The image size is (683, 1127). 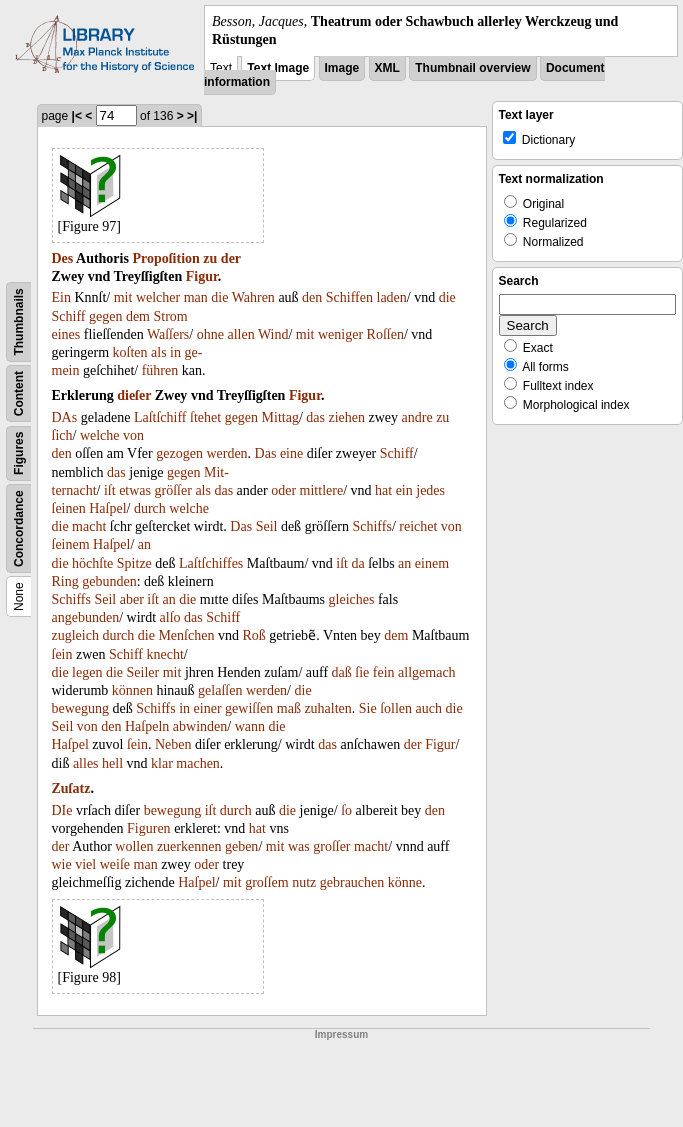 What do you see at coordinates (160, 370) in the screenshot?
I see `führen` at bounding box center [160, 370].